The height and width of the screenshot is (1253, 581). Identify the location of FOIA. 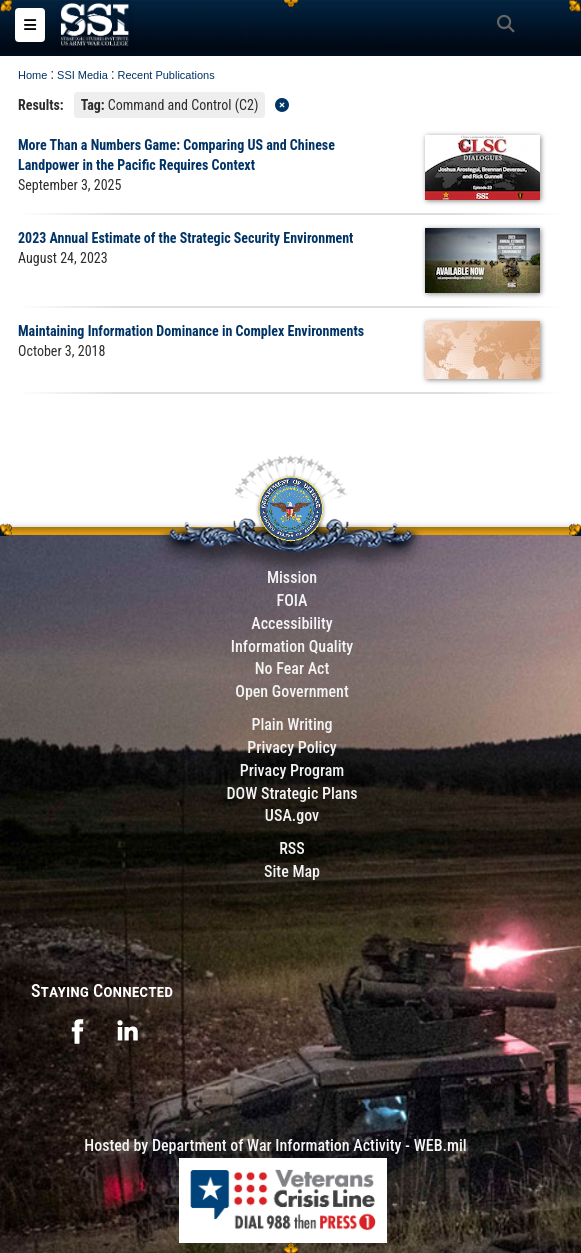
(291, 600).